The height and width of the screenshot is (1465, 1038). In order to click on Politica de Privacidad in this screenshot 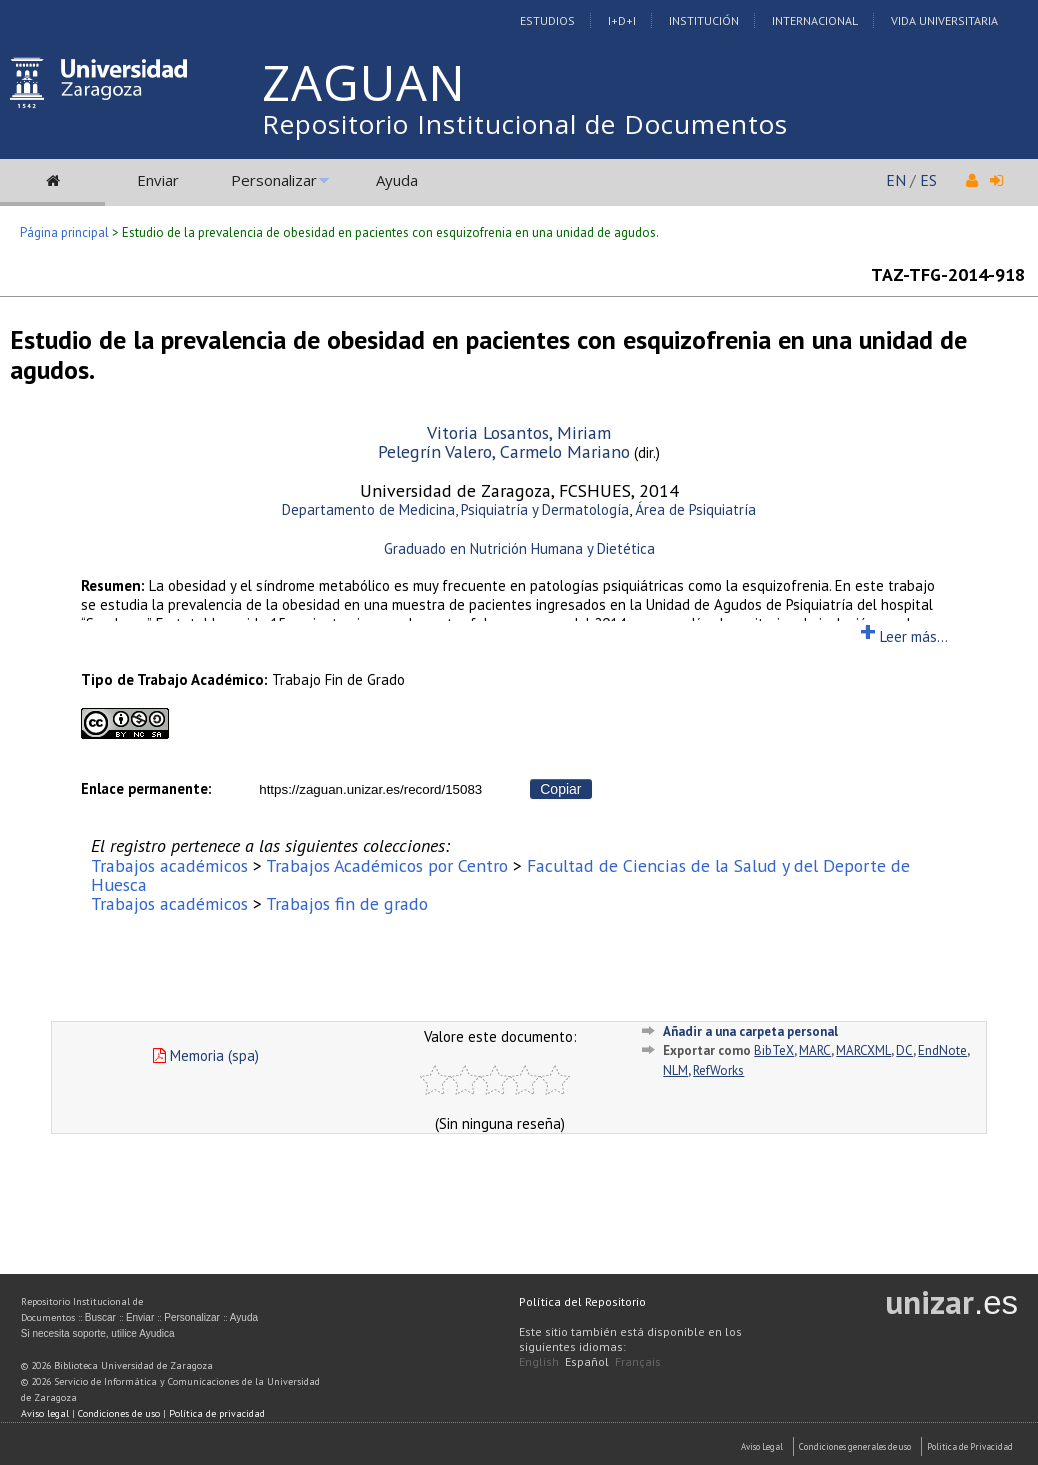, I will do `click(970, 1446)`.